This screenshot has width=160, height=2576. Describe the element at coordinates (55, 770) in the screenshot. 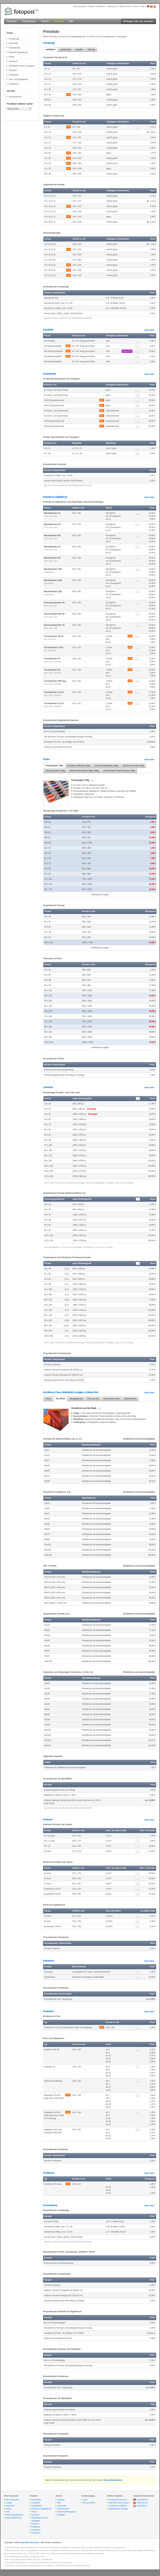

I see `Sihl IvoryColor 210g [presentation]` at that location.